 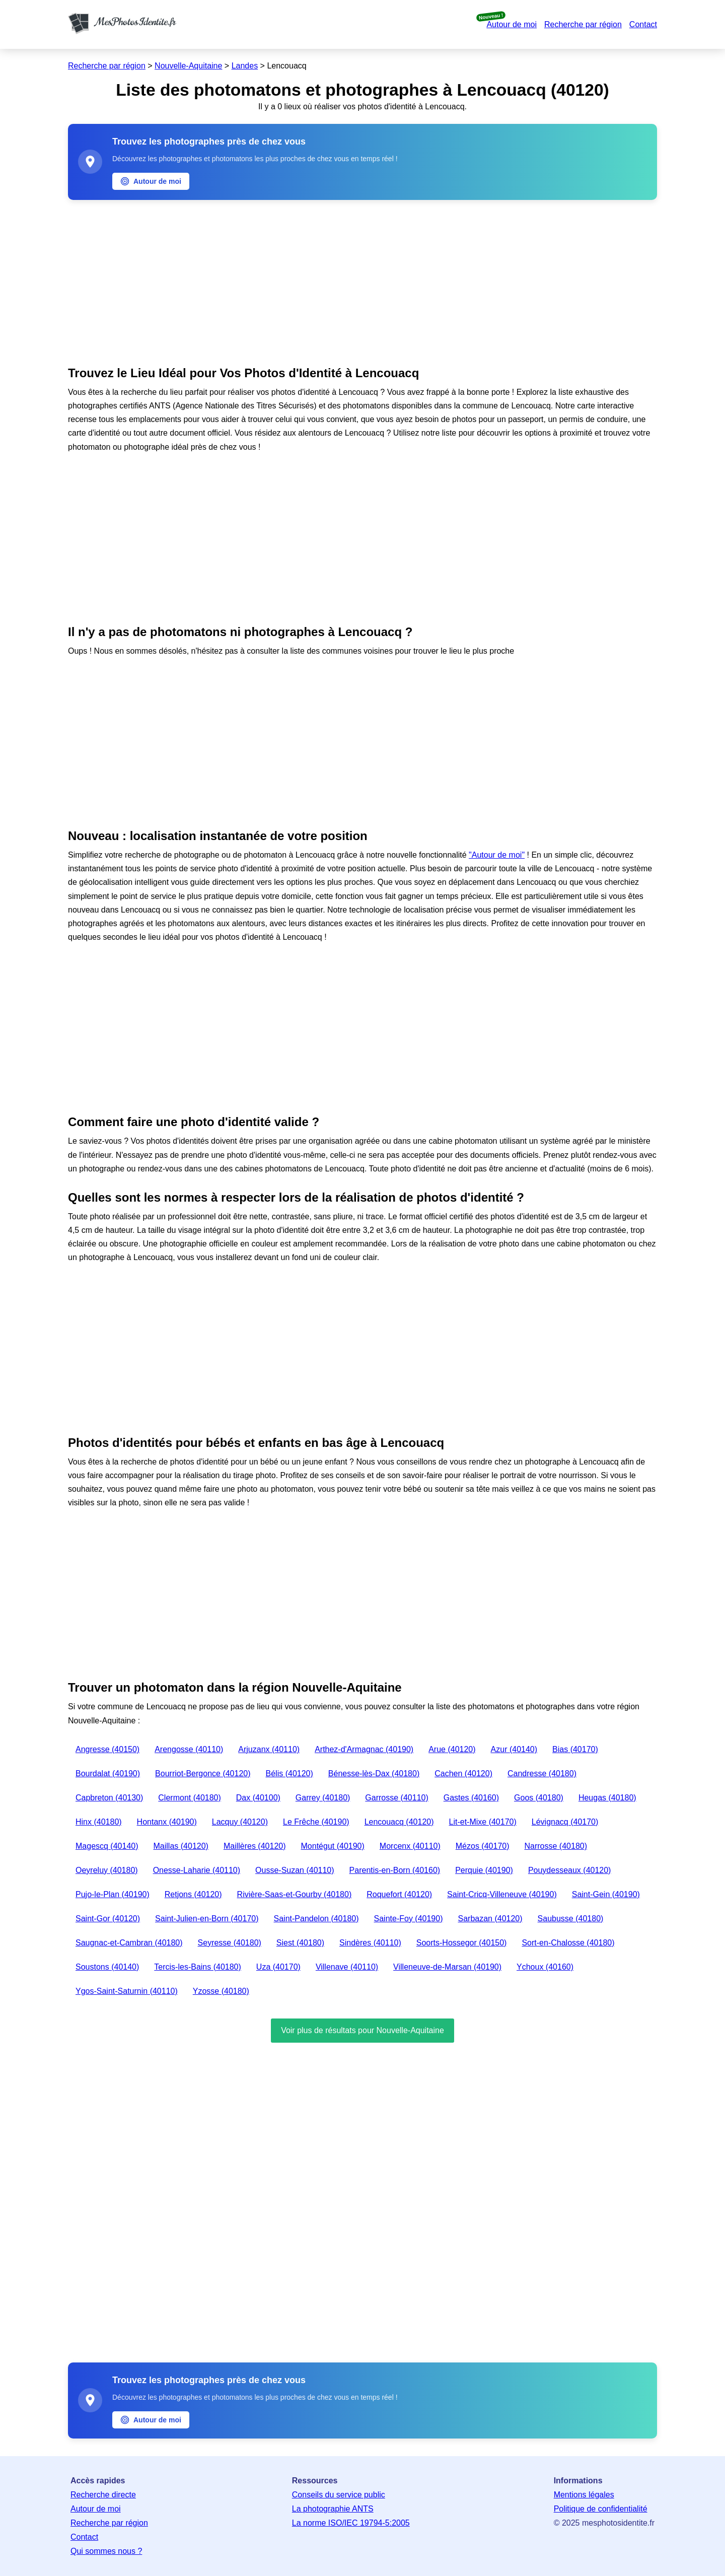 What do you see at coordinates (316, 1918) in the screenshot?
I see `Saint-Pandelon (40180)` at bounding box center [316, 1918].